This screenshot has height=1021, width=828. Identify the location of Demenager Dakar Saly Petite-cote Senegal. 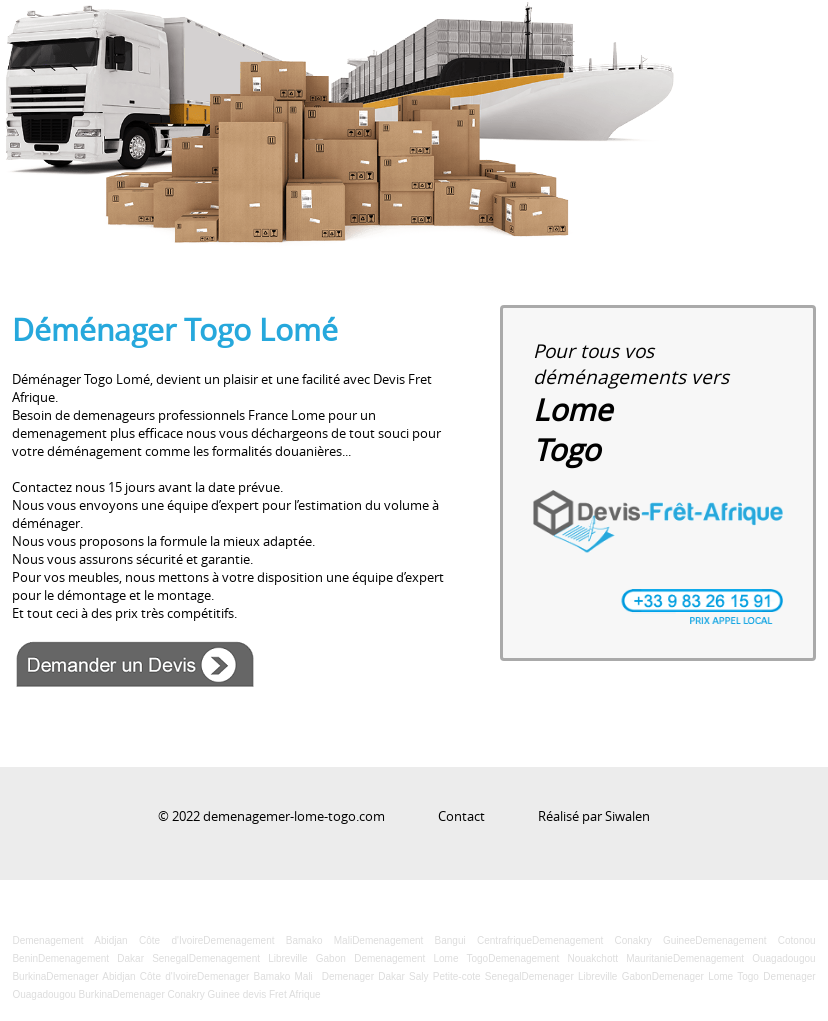
(422, 976).